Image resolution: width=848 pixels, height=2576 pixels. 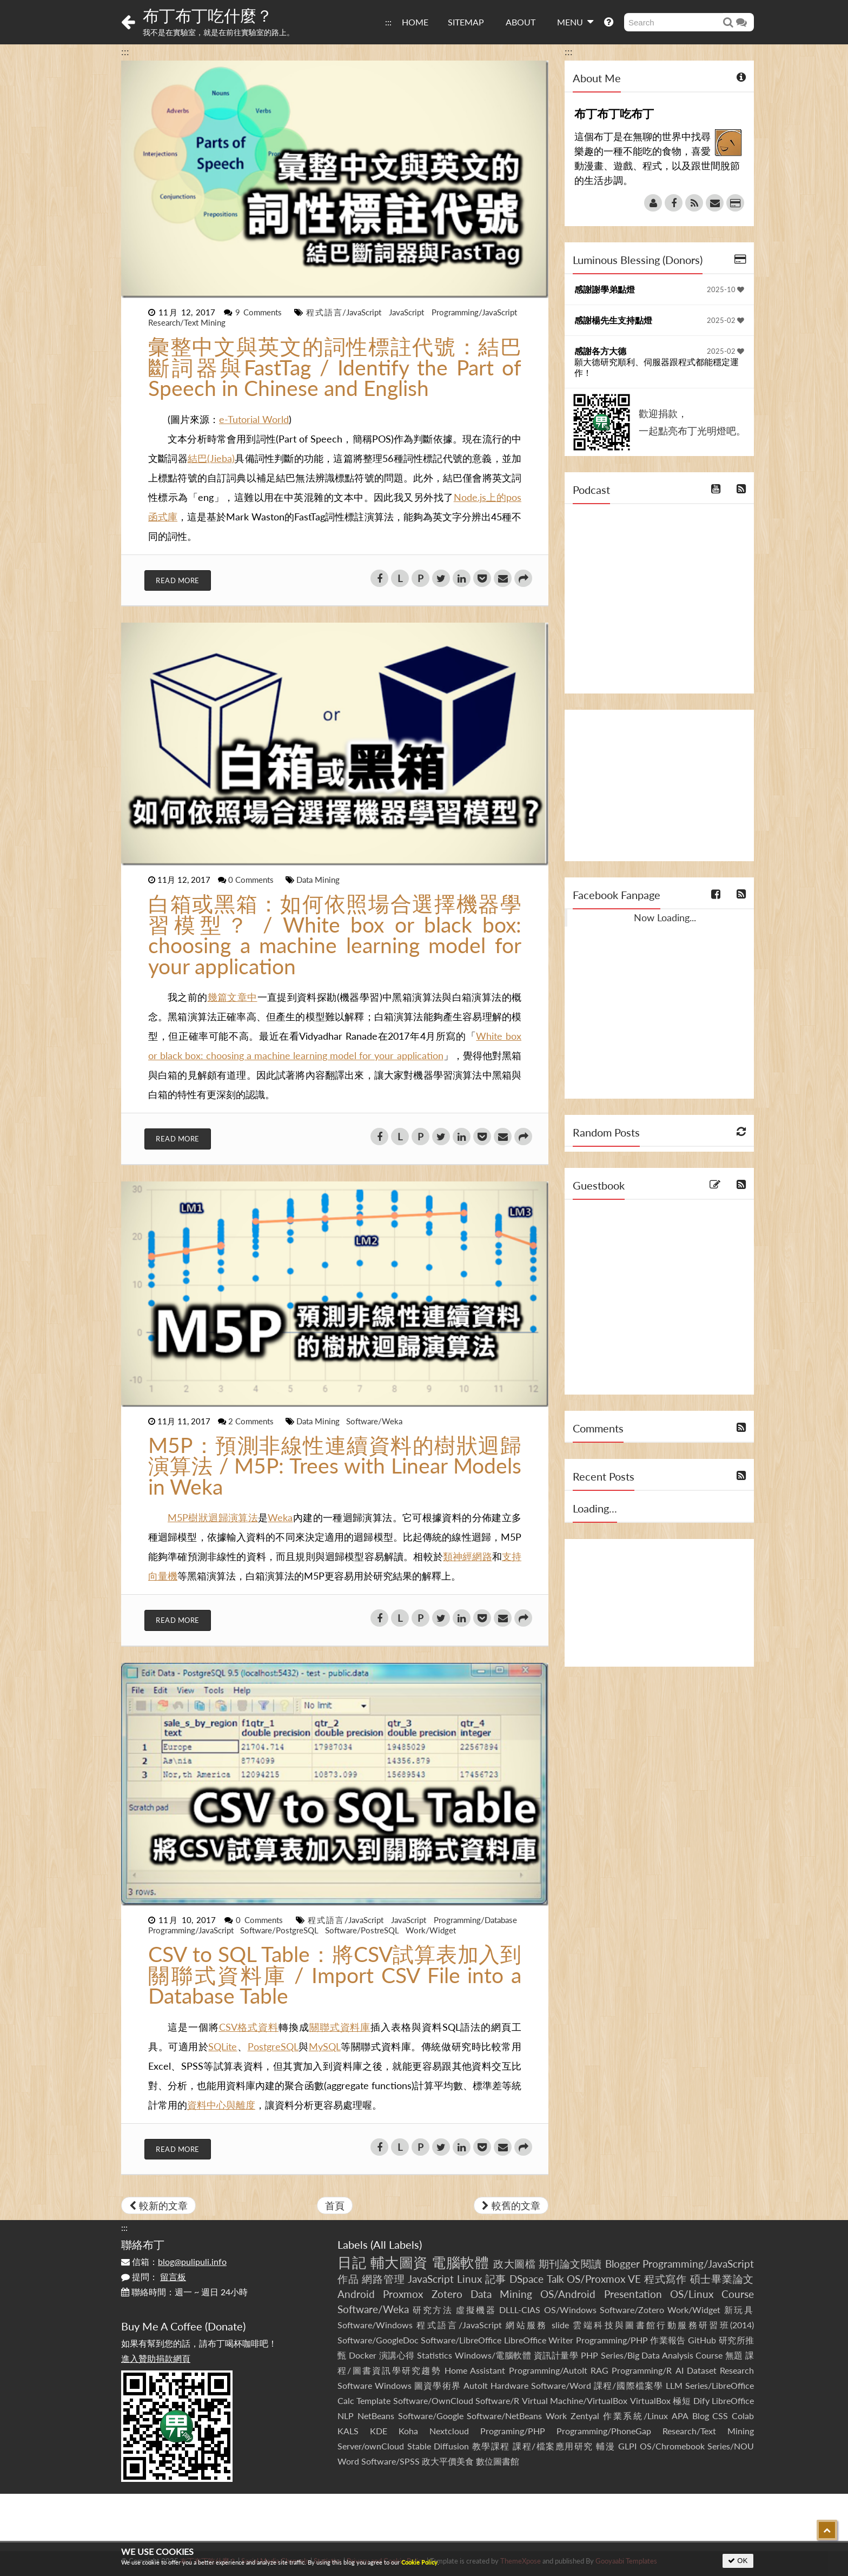 What do you see at coordinates (493, 2355) in the screenshot?
I see `Windows/電腦軟體` at bounding box center [493, 2355].